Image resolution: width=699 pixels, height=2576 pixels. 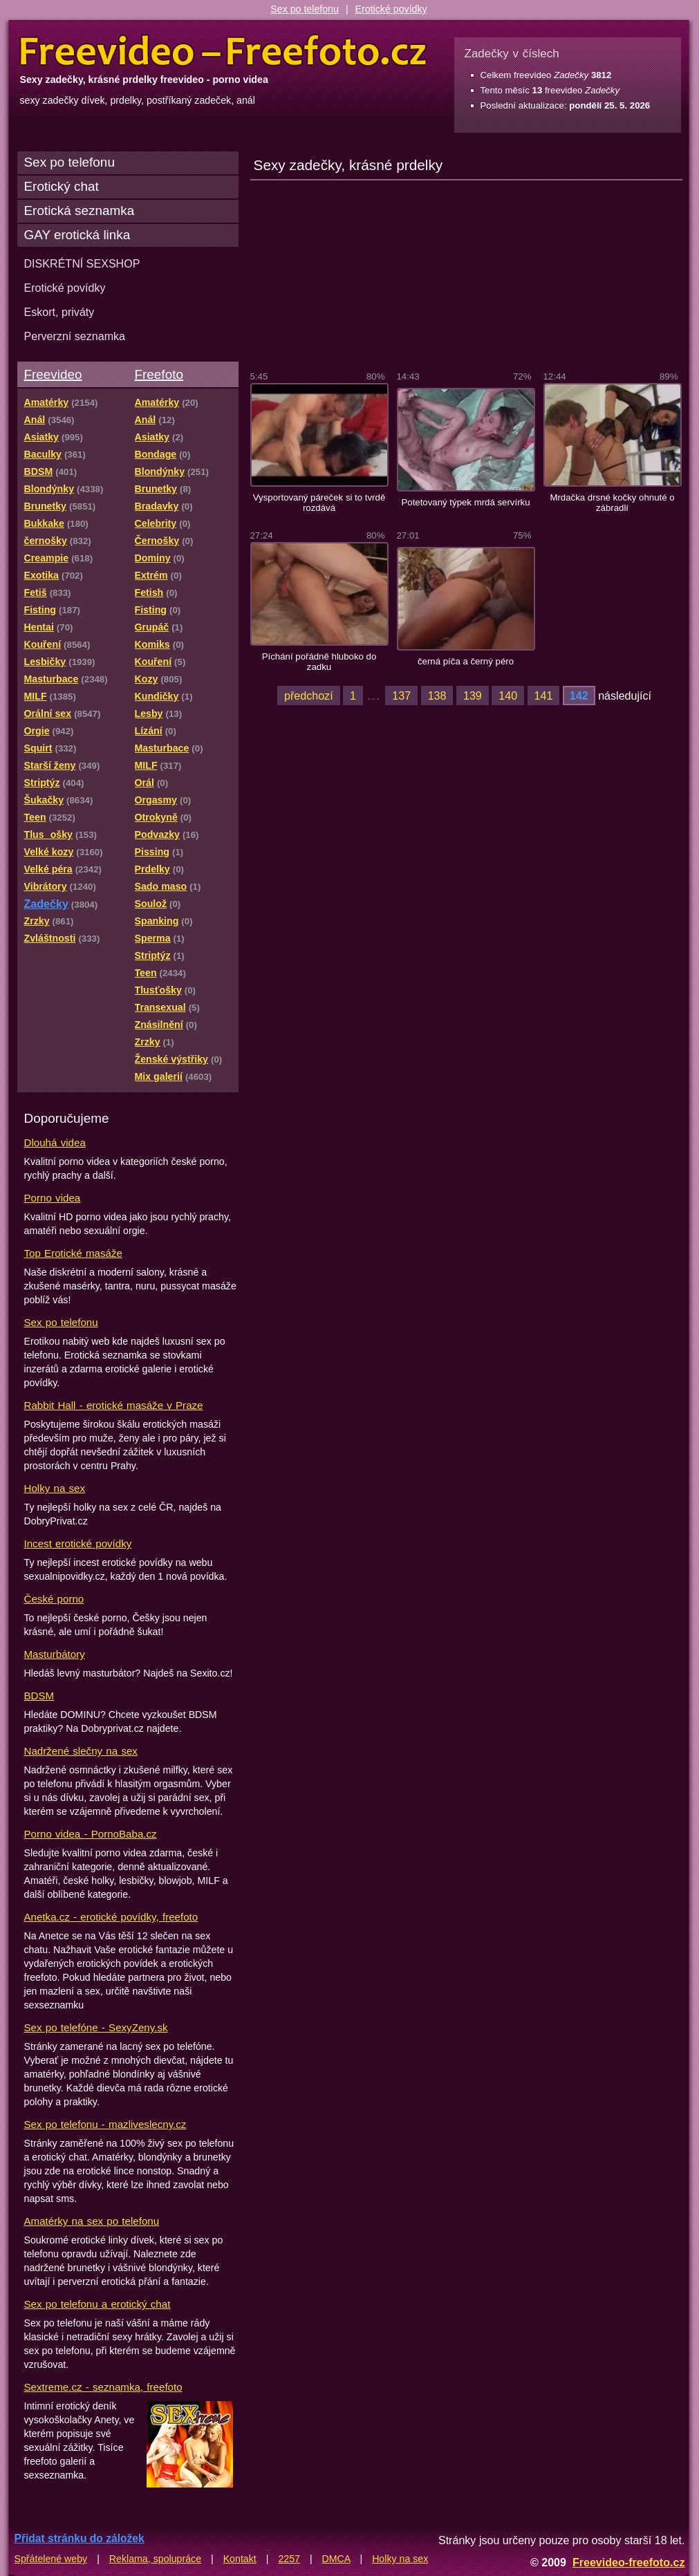 I want to click on Freefoto, so click(x=159, y=374).